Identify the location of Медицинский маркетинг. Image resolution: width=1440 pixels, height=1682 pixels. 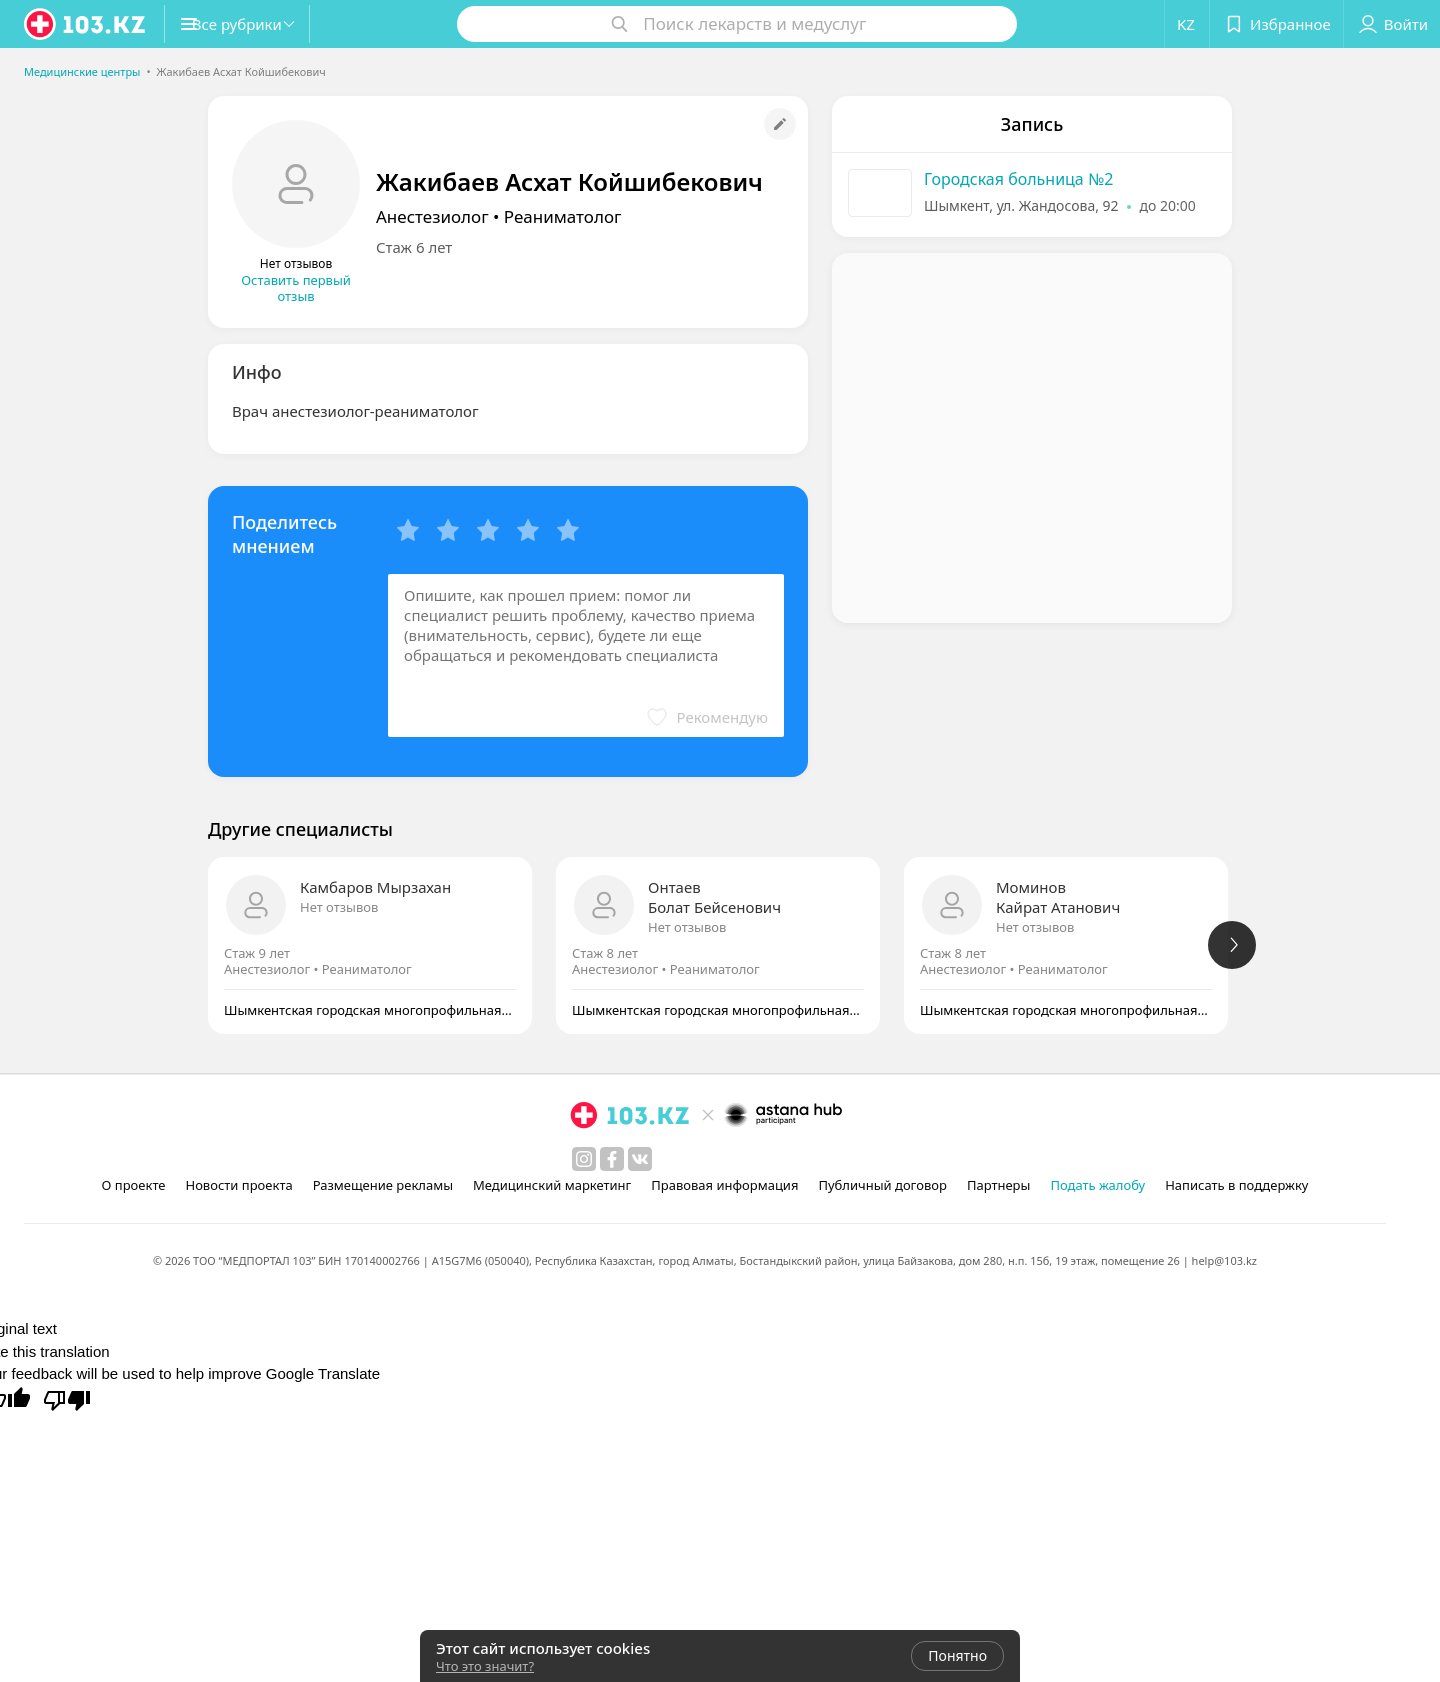
(552, 1185).